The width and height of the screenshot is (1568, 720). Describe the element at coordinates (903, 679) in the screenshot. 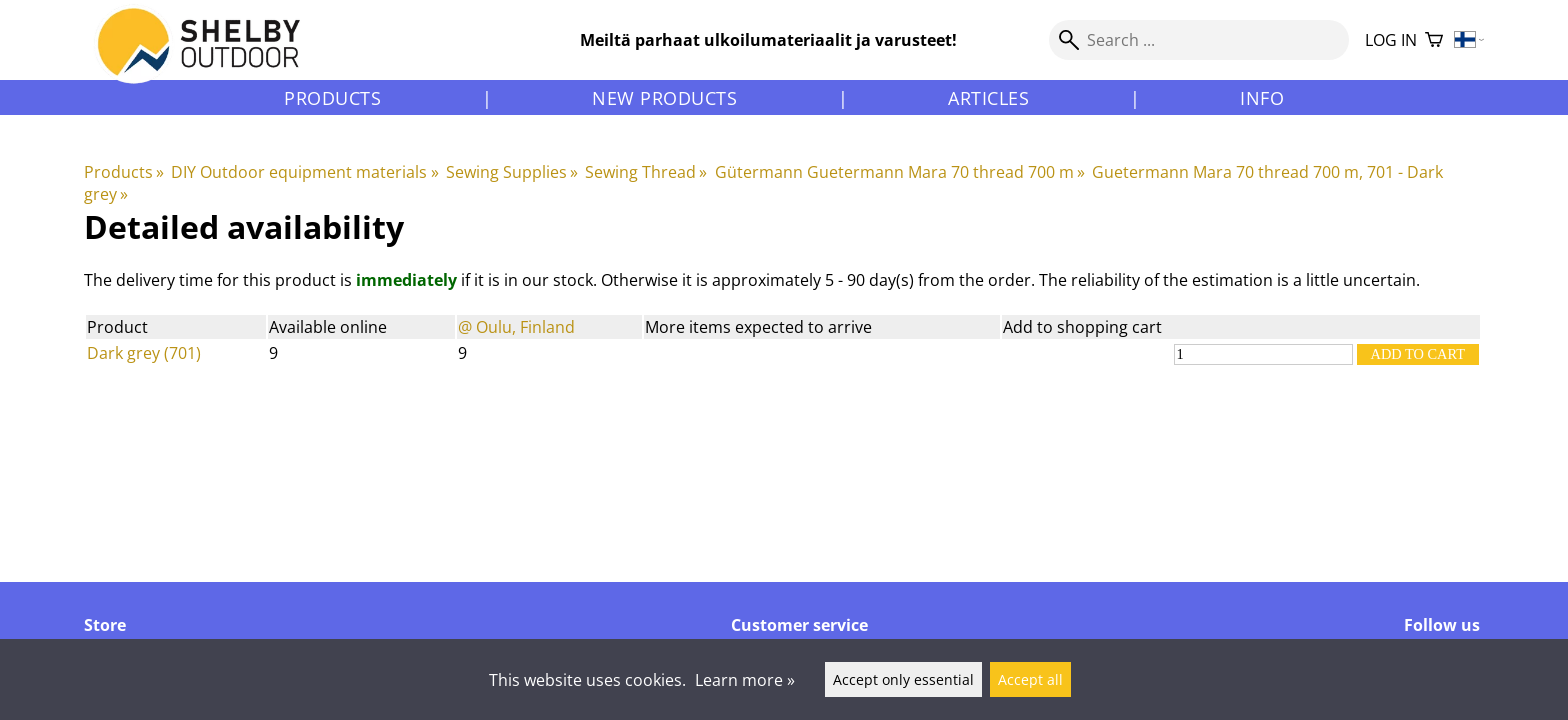

I see `Accept only essential` at that location.